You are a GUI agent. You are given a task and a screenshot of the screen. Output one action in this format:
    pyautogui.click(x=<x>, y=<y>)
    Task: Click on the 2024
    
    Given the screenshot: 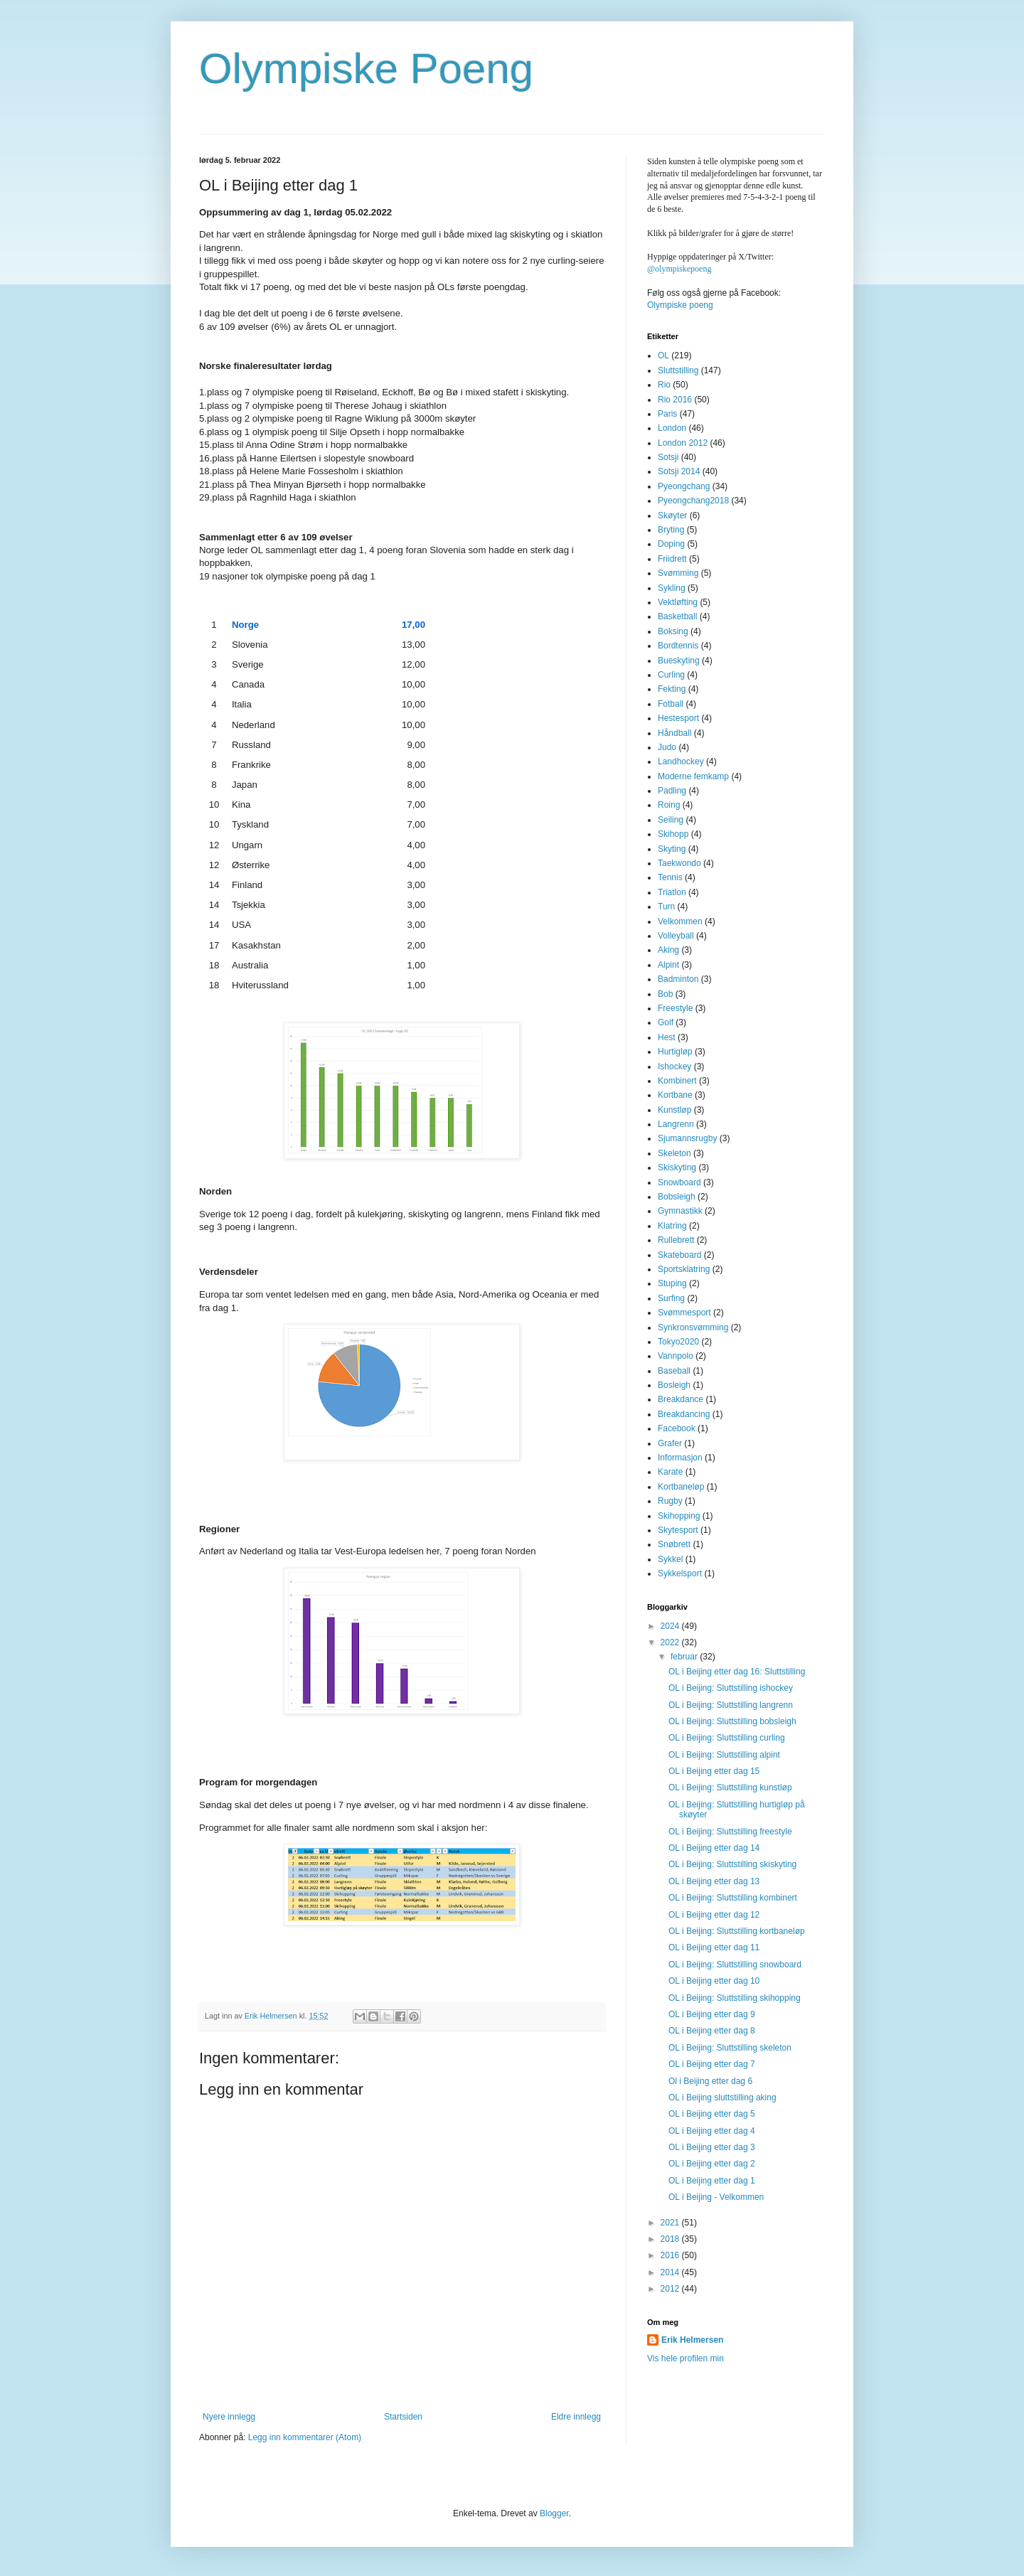 What is the action you would take?
    pyautogui.click(x=671, y=1626)
    